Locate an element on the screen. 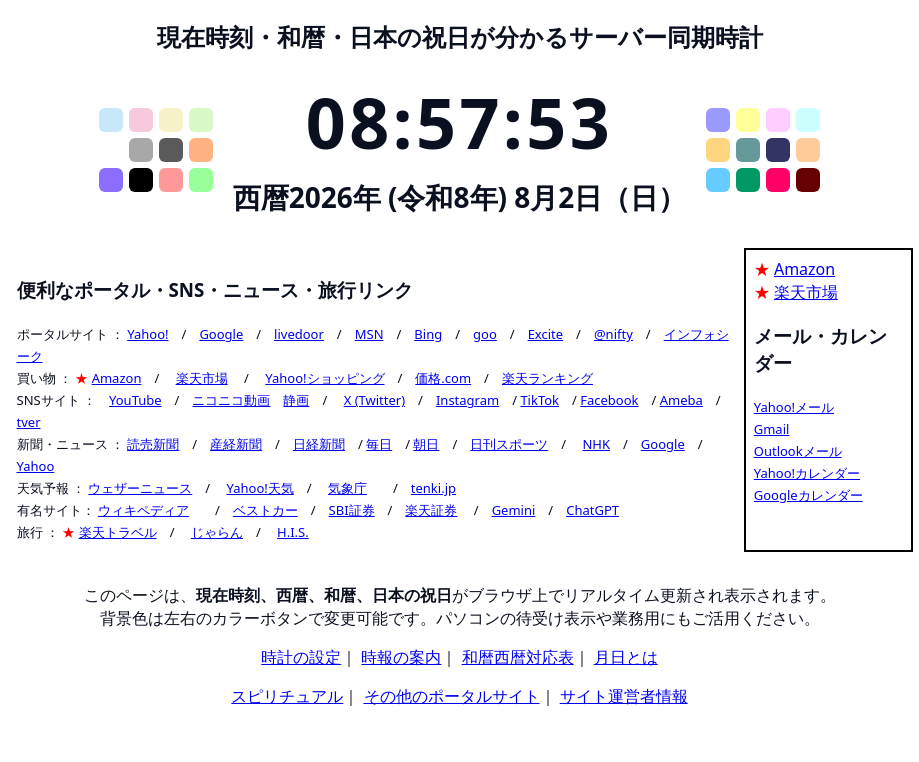  Ameba is located at coordinates (681, 400).